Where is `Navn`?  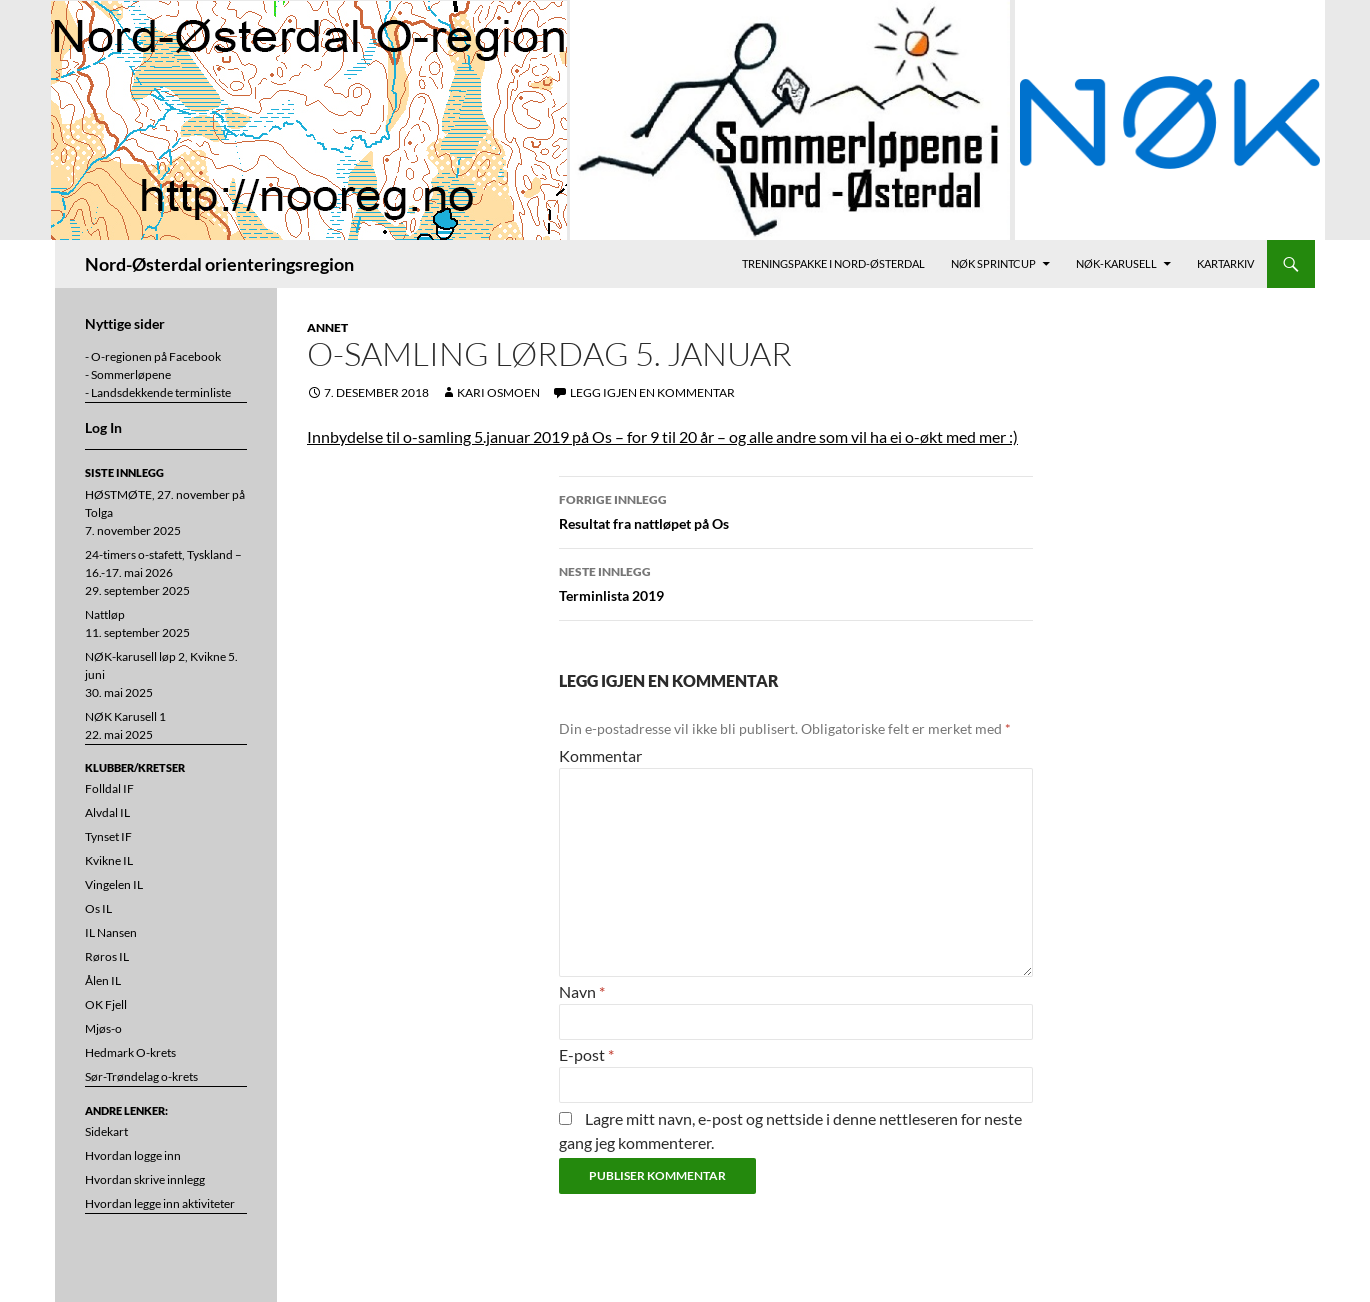 Navn is located at coordinates (582, 991).